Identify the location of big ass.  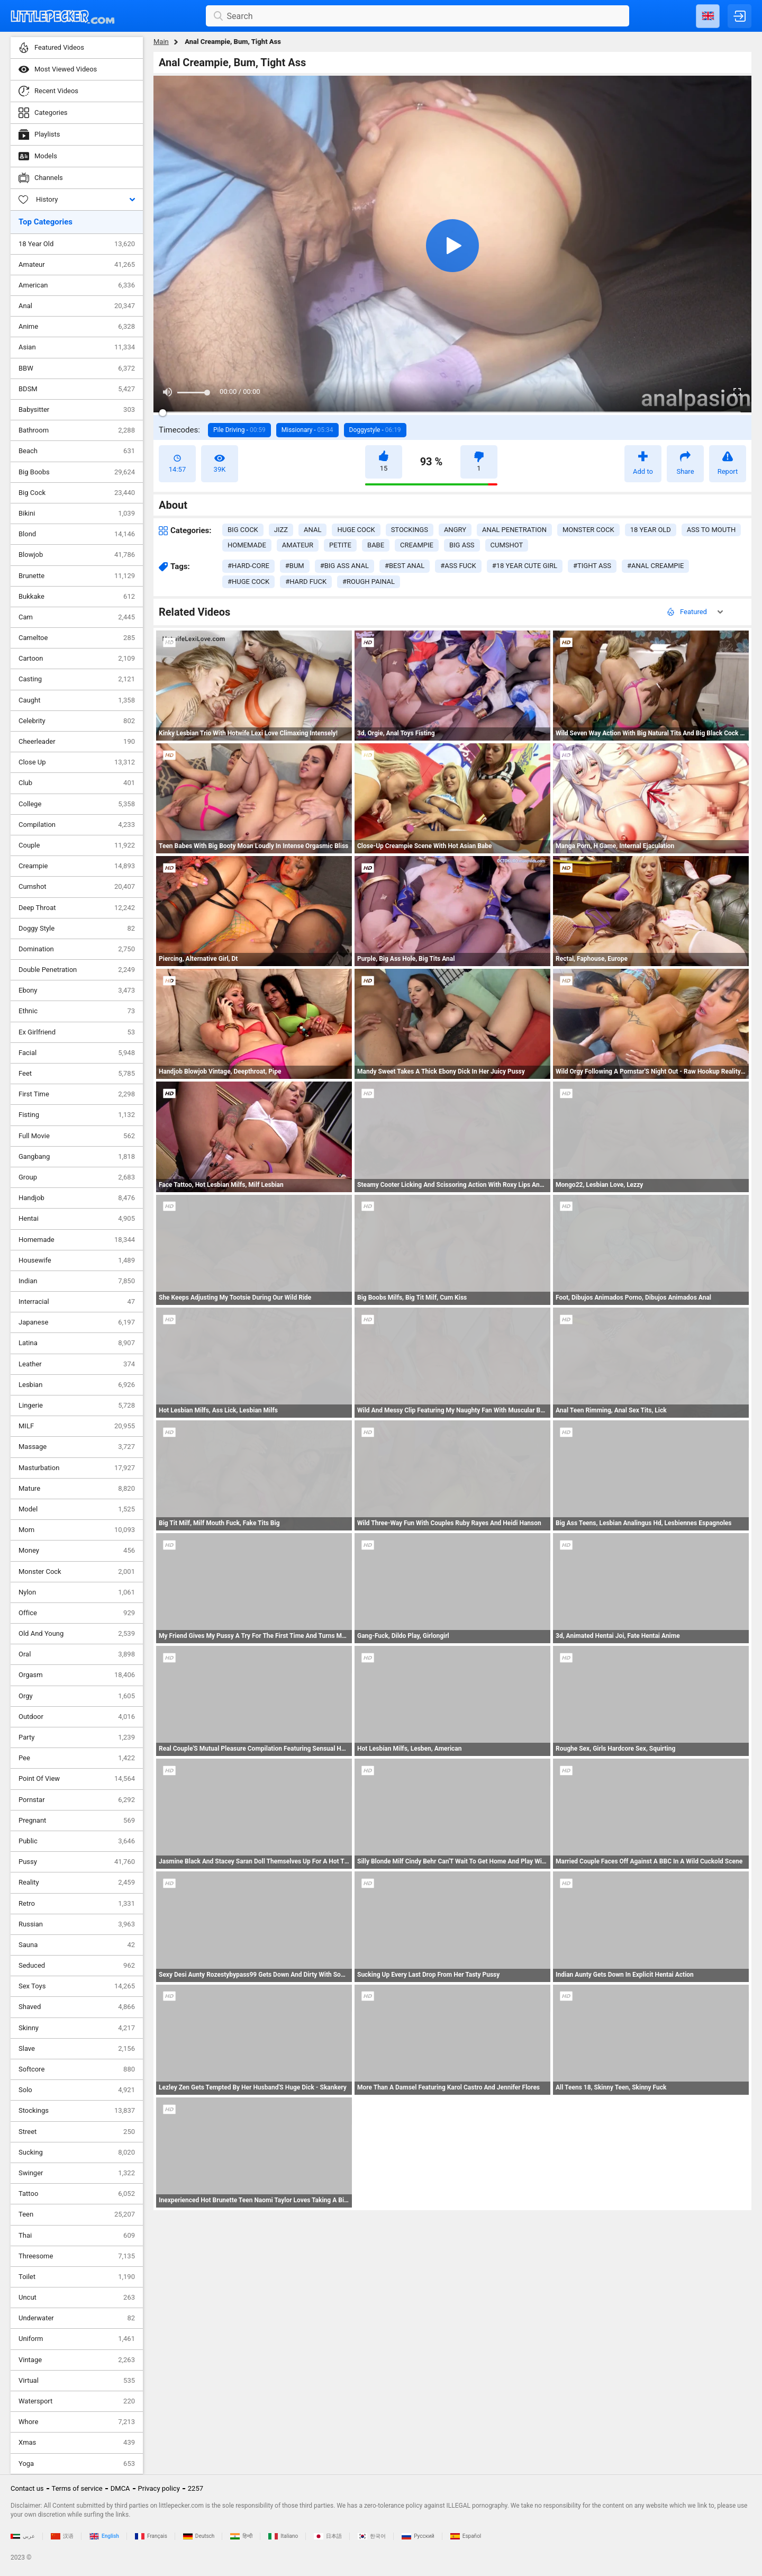
(462, 545).